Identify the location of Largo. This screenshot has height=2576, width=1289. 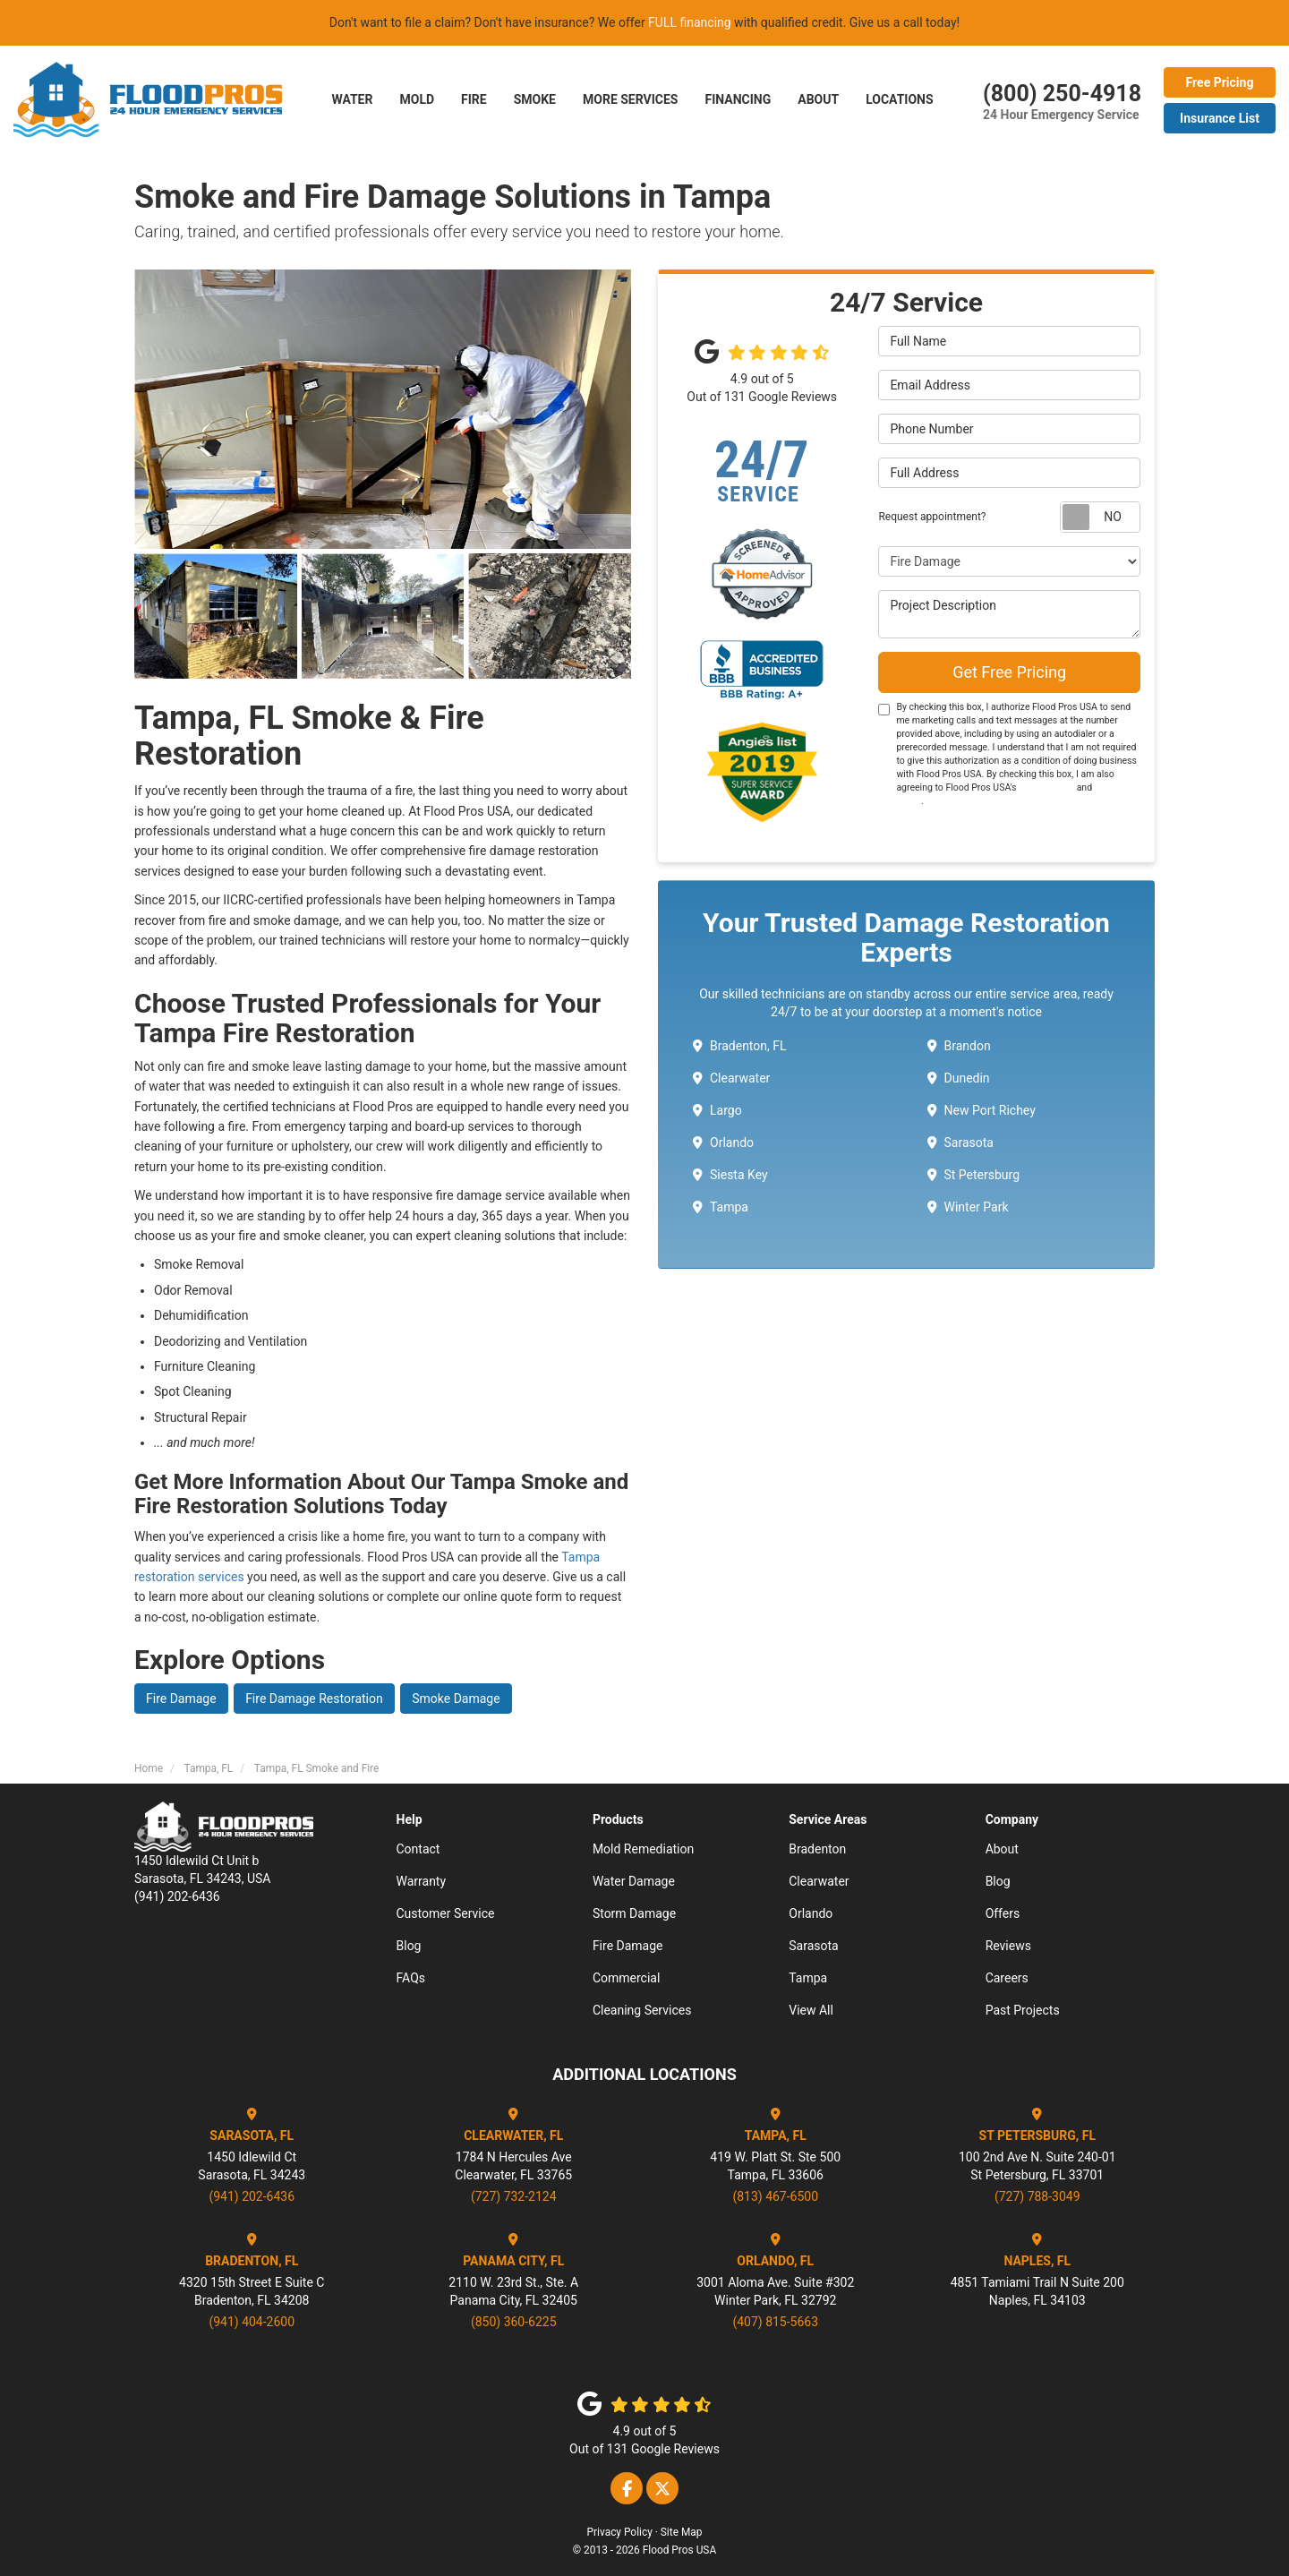
(717, 1110).